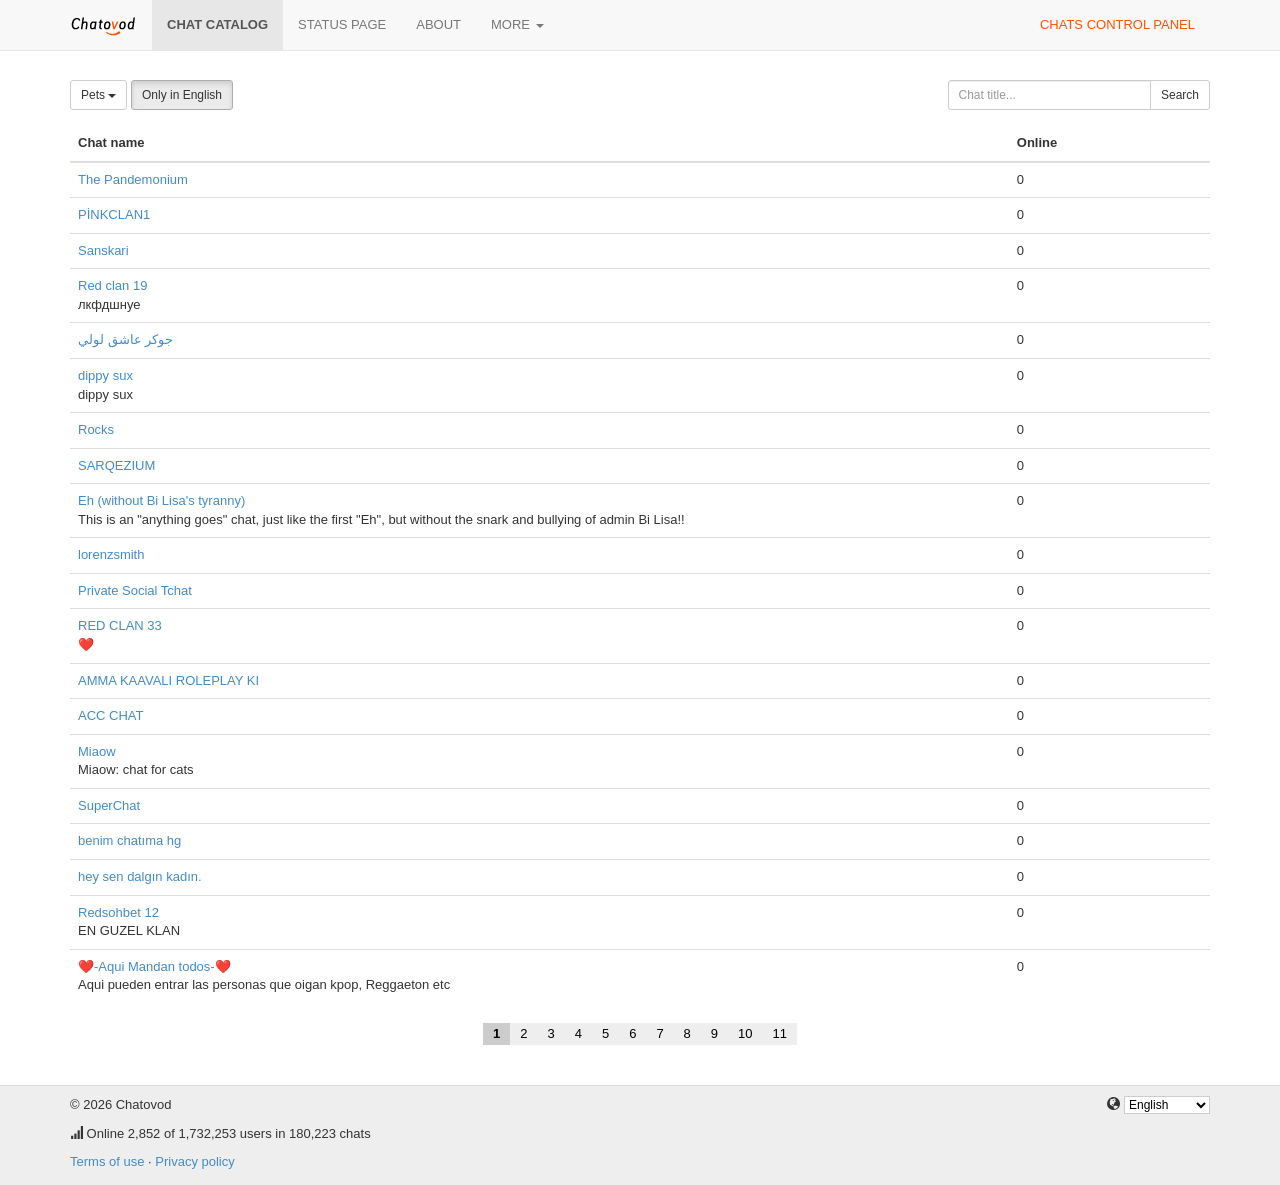  What do you see at coordinates (109, 805) in the screenshot?
I see `SuperChat` at bounding box center [109, 805].